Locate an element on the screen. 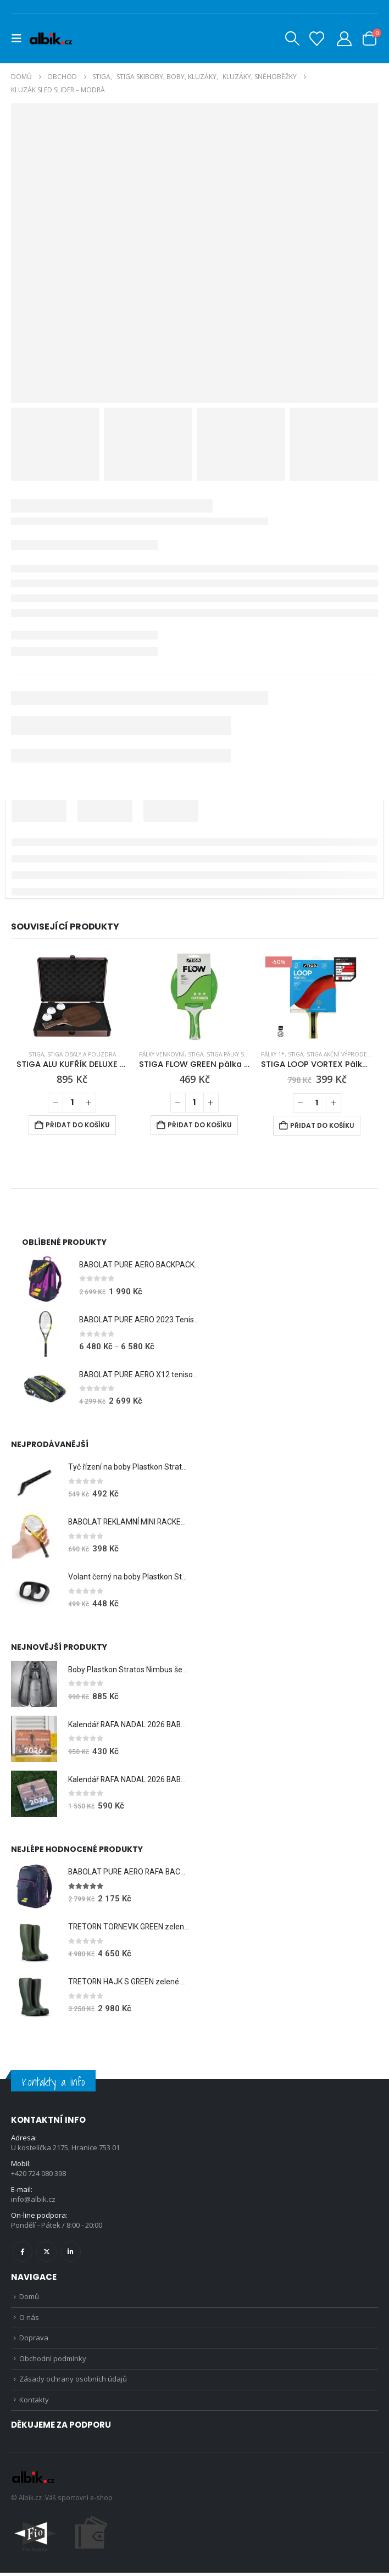 The height and width of the screenshot is (2576, 389). STIGA Obaly a pouzdra is located at coordinates (81, 1054).